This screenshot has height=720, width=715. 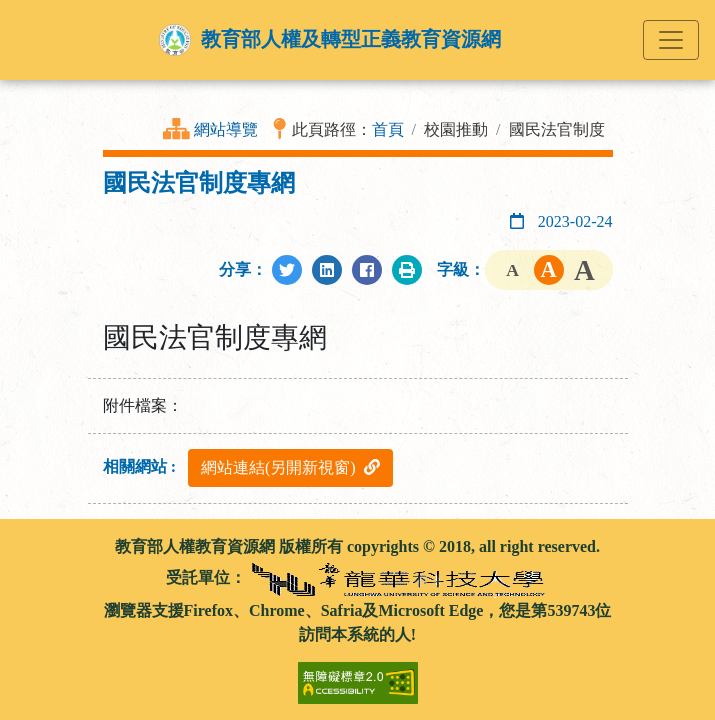 I want to click on 網站導覽, so click(x=226, y=129).